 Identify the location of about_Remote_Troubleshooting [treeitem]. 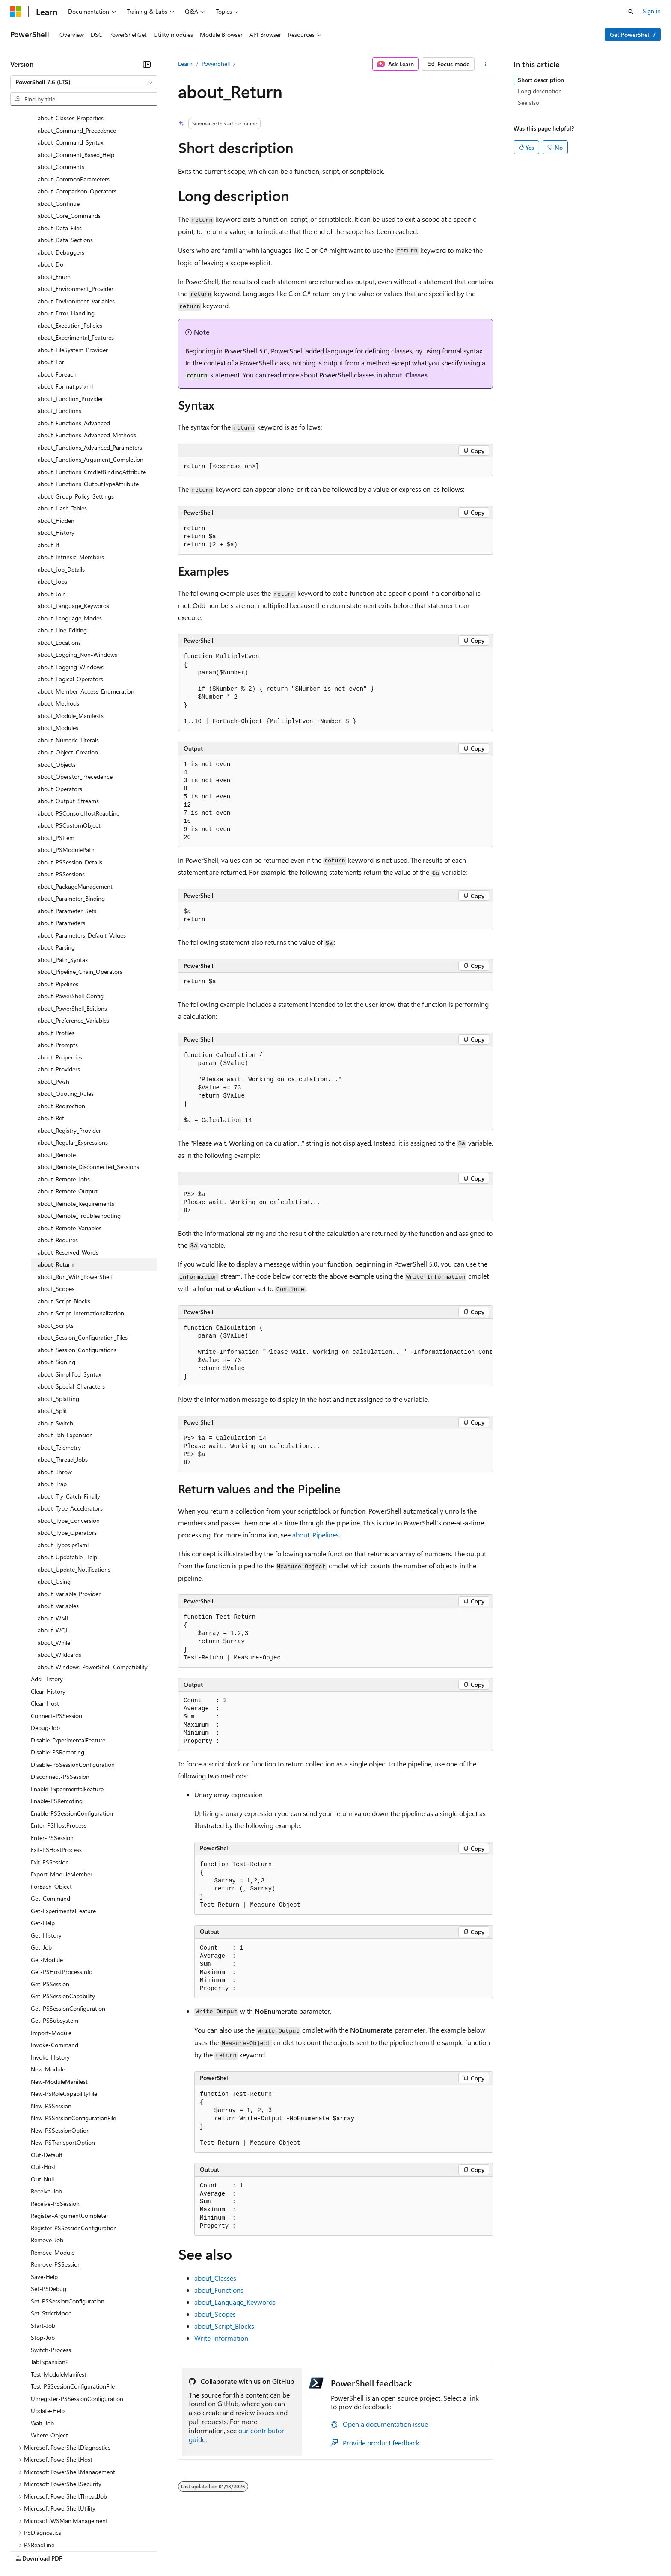
(79, 1141).